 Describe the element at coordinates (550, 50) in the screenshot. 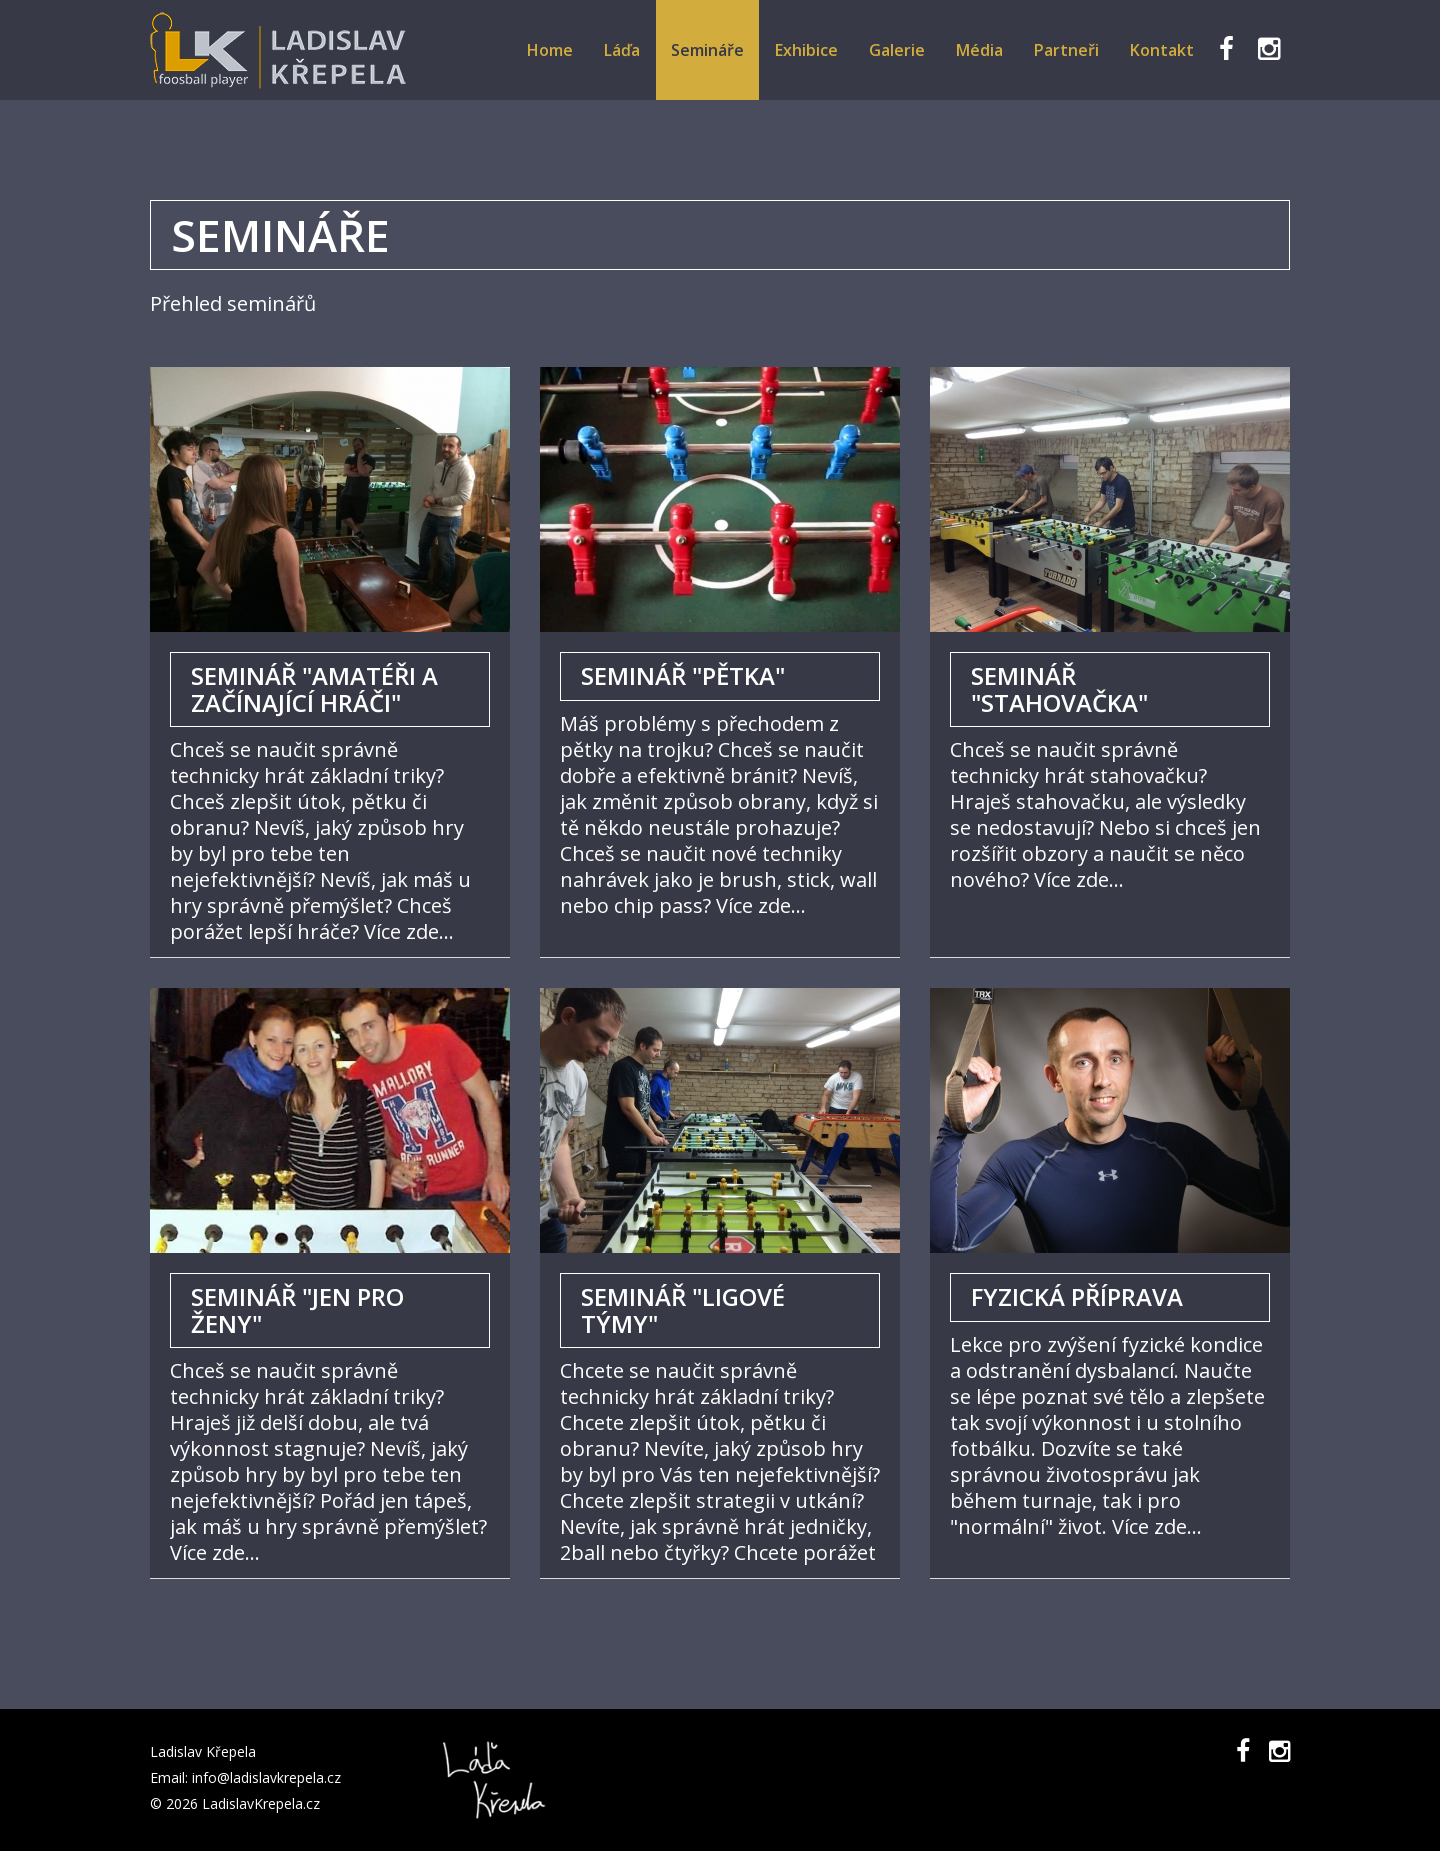

I see `Home` at that location.